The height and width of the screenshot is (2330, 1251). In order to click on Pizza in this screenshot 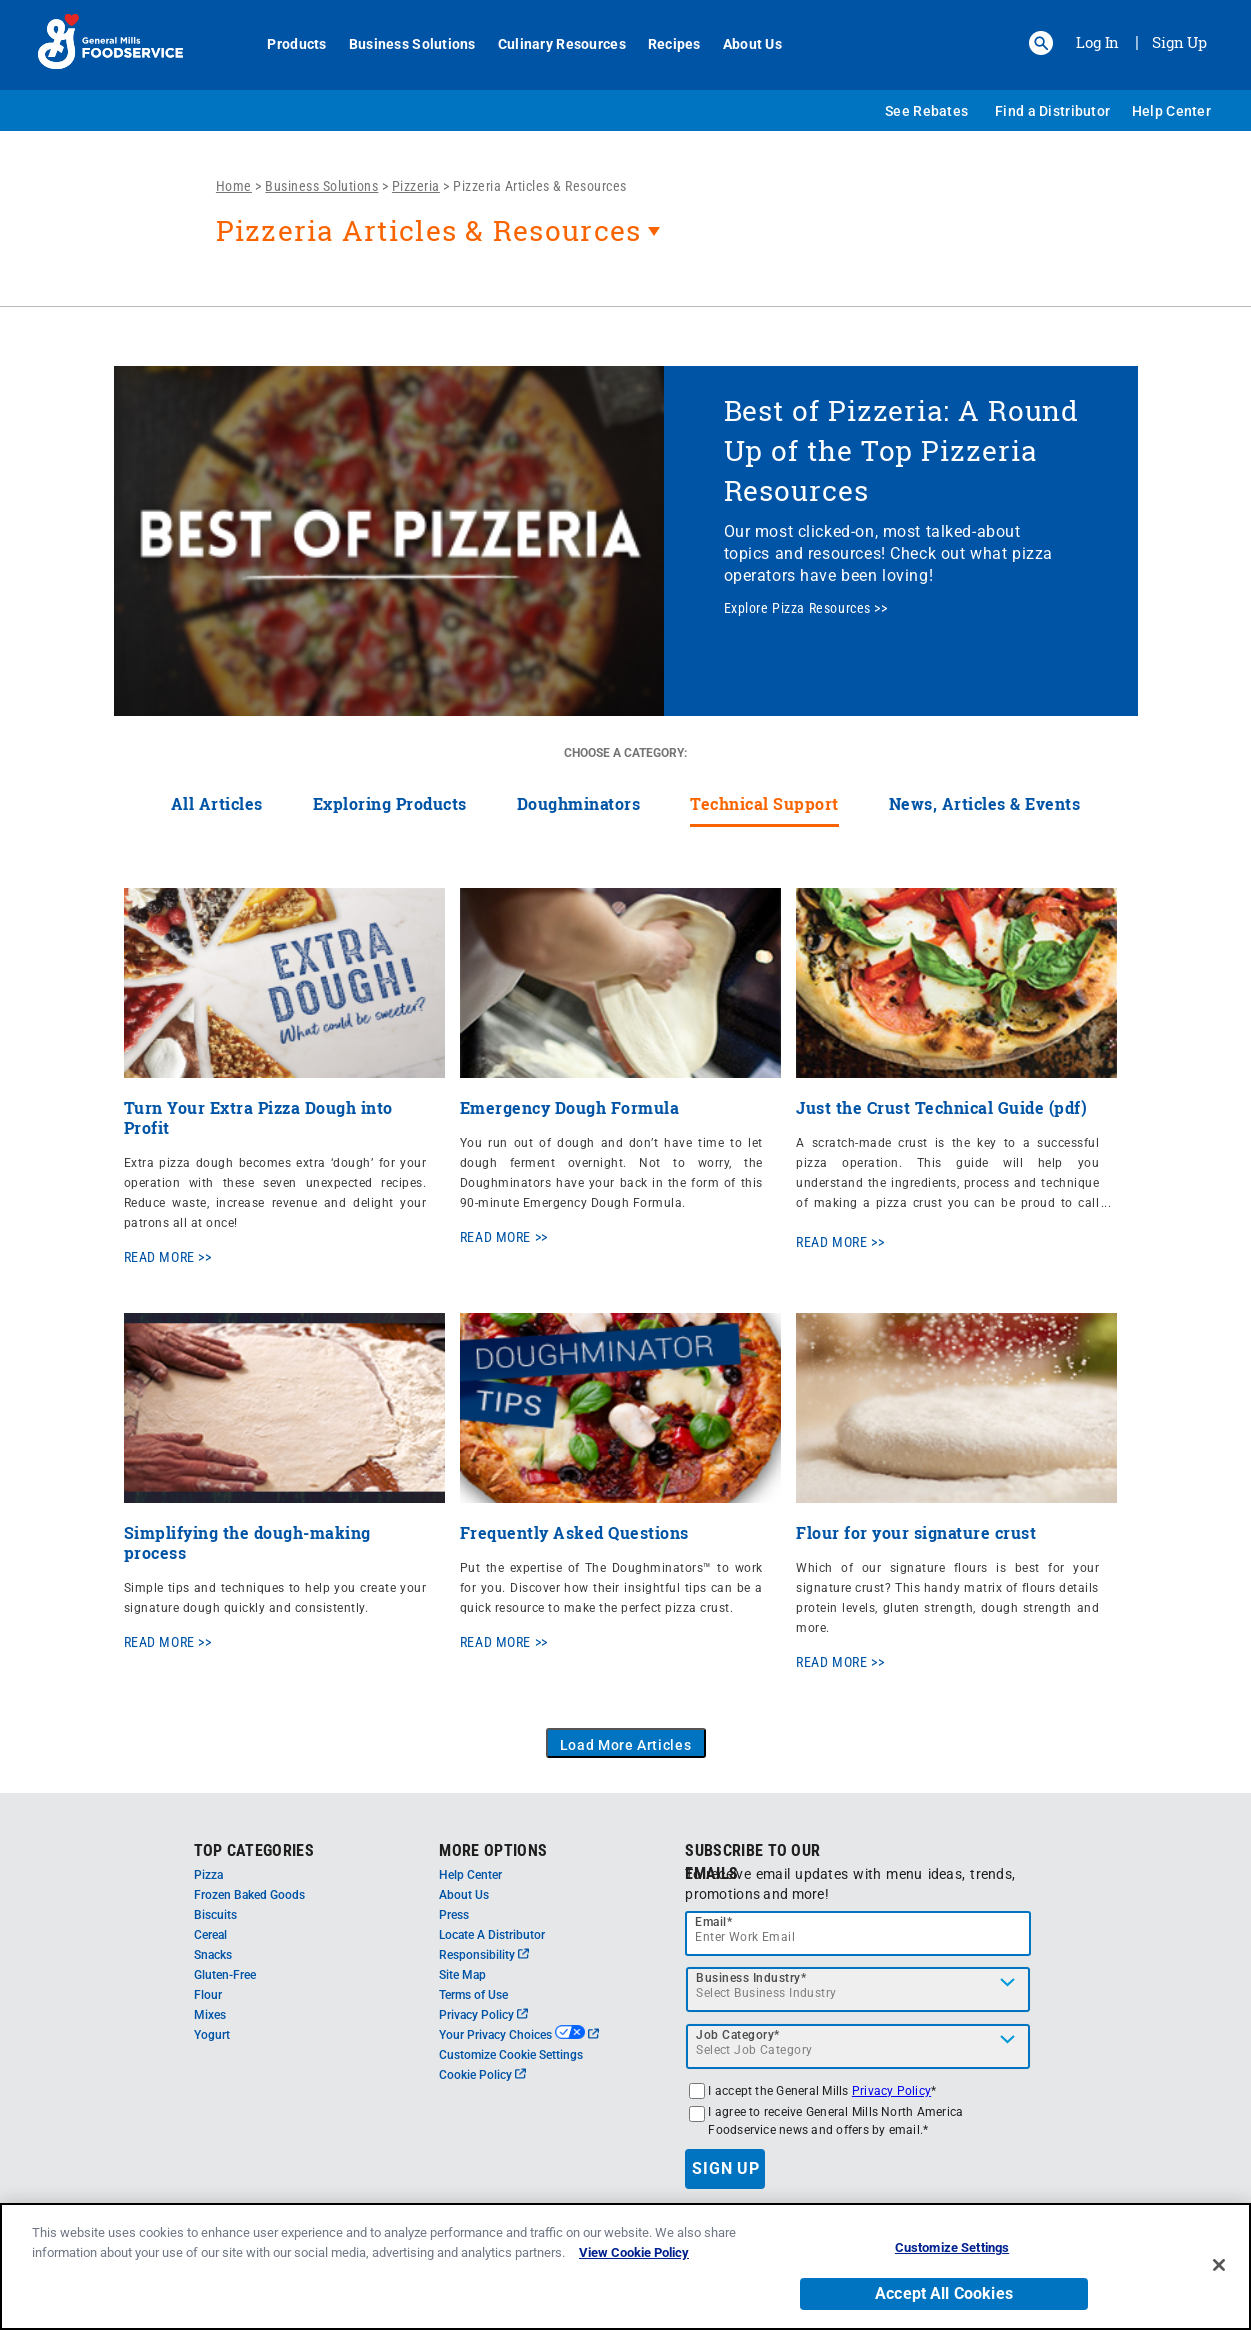, I will do `click(208, 1875)`.